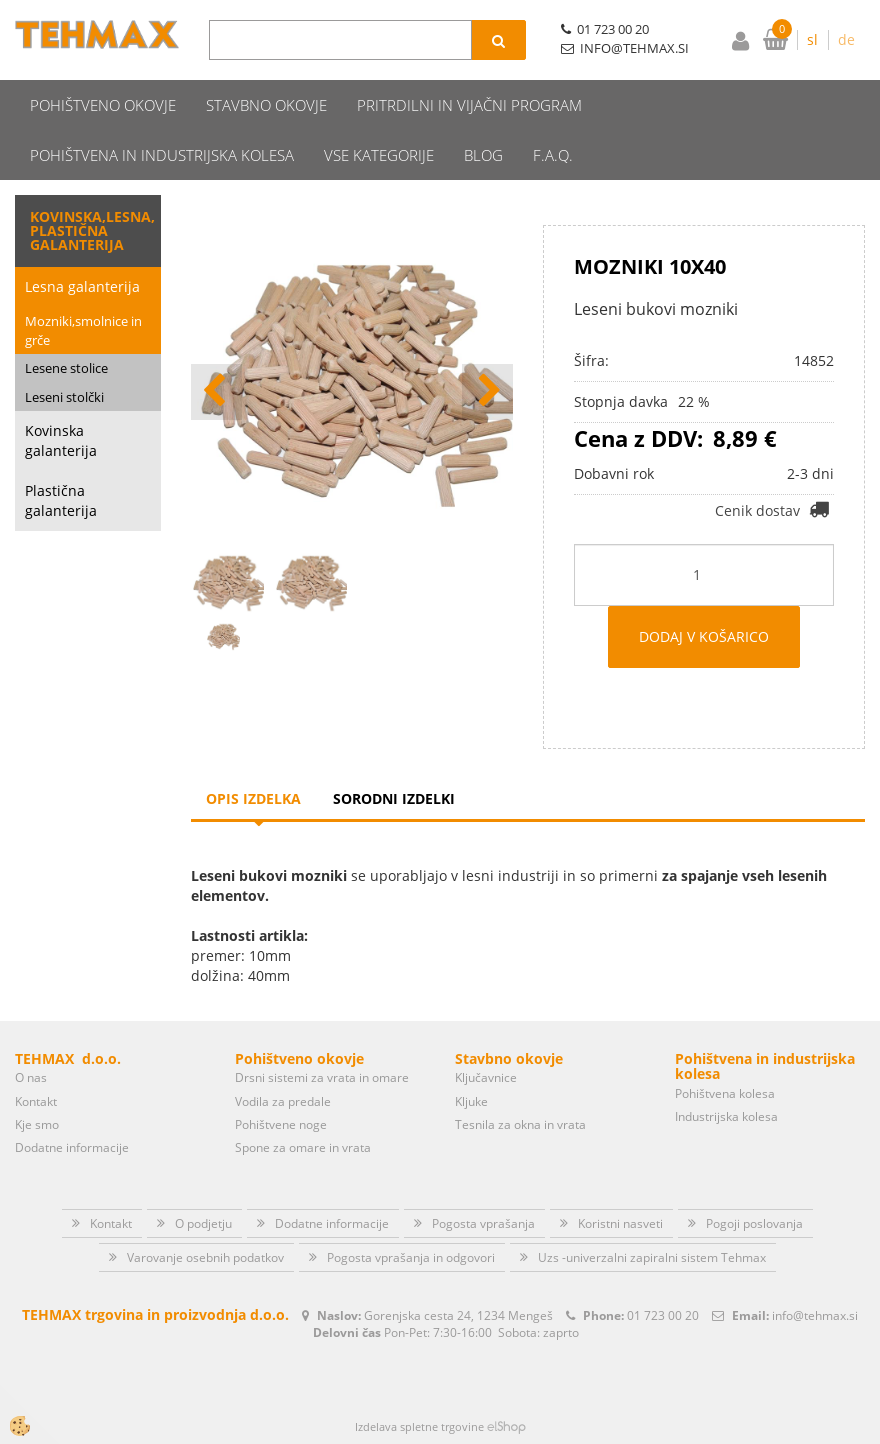 This screenshot has width=880, height=1444. What do you see at coordinates (553, 155) in the screenshot?
I see `F.A.Q.` at bounding box center [553, 155].